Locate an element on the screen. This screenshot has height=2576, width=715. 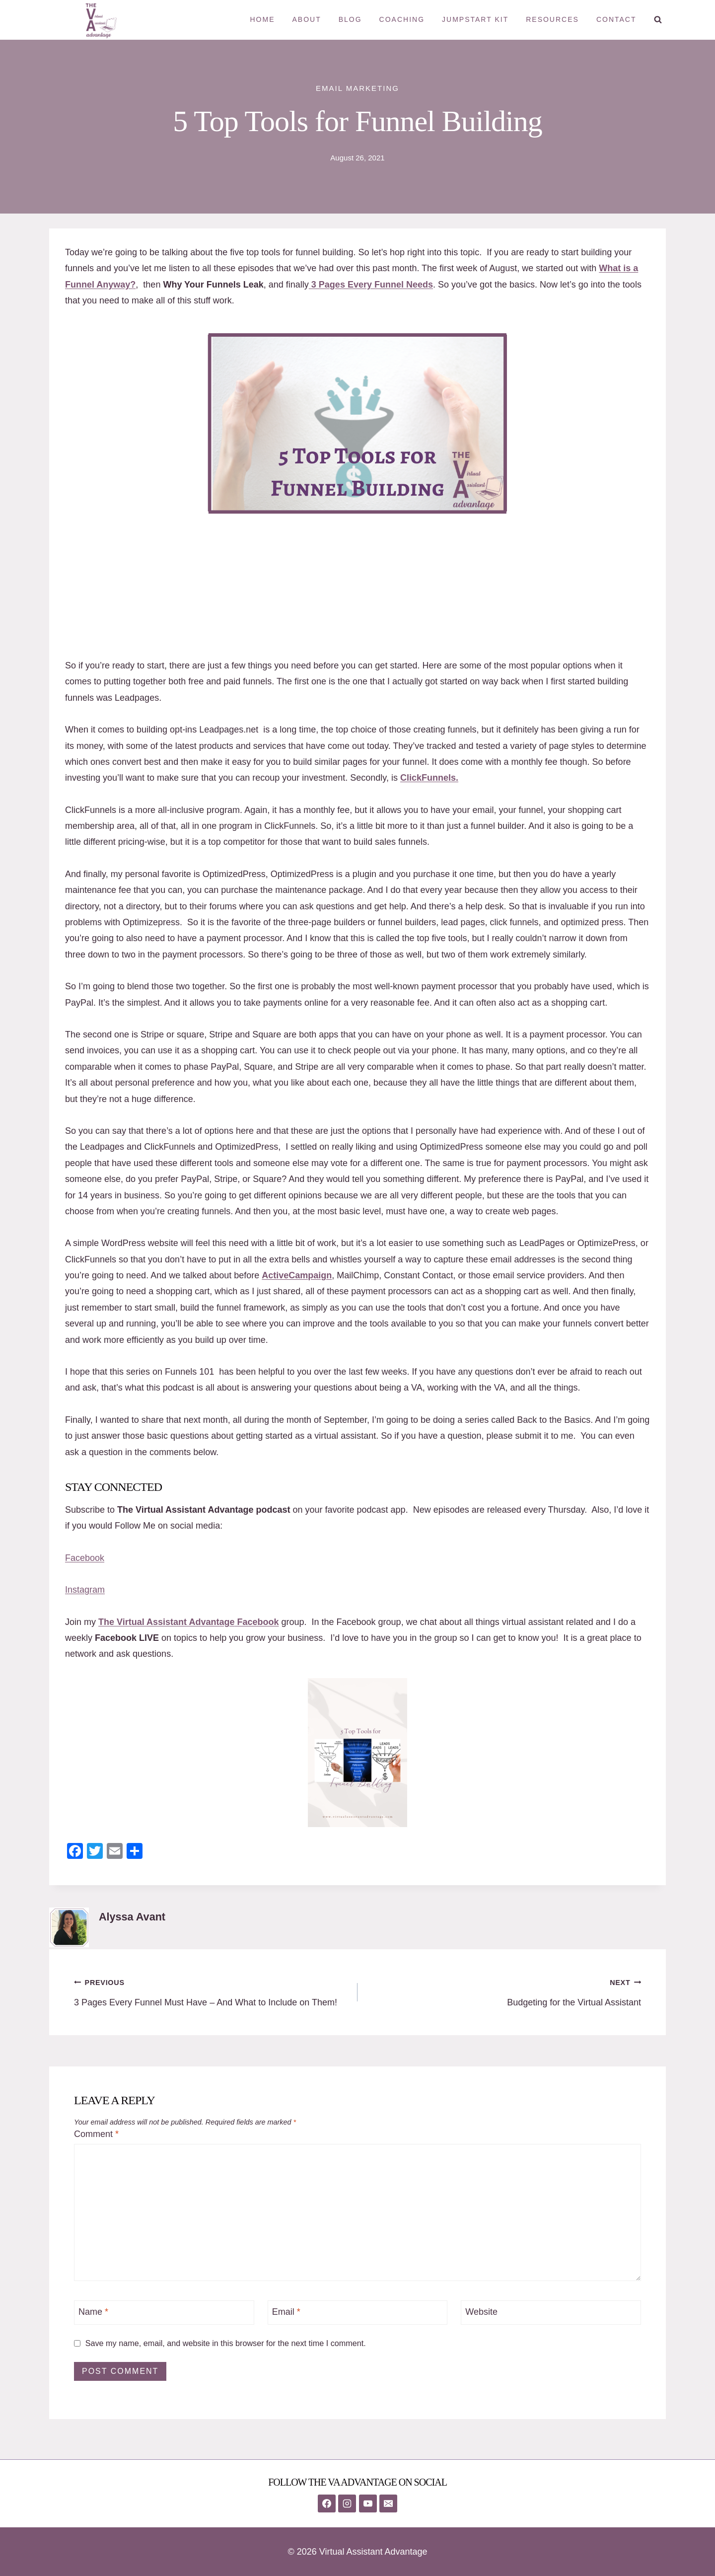
Coaching is located at coordinates (402, 19).